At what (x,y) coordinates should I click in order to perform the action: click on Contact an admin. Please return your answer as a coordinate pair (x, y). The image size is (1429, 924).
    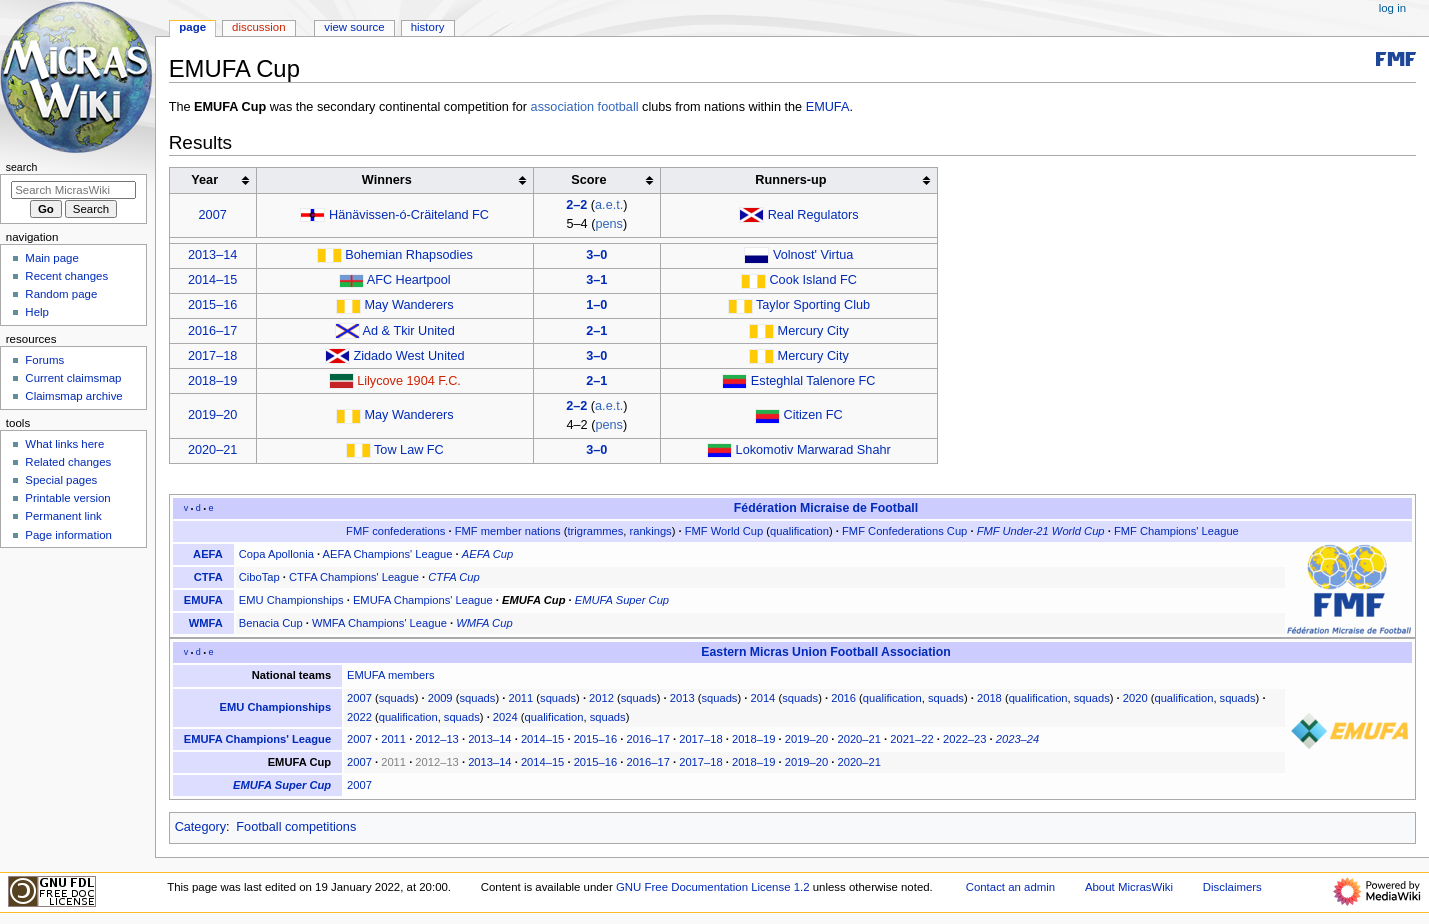
    Looking at the image, I should click on (1011, 887).